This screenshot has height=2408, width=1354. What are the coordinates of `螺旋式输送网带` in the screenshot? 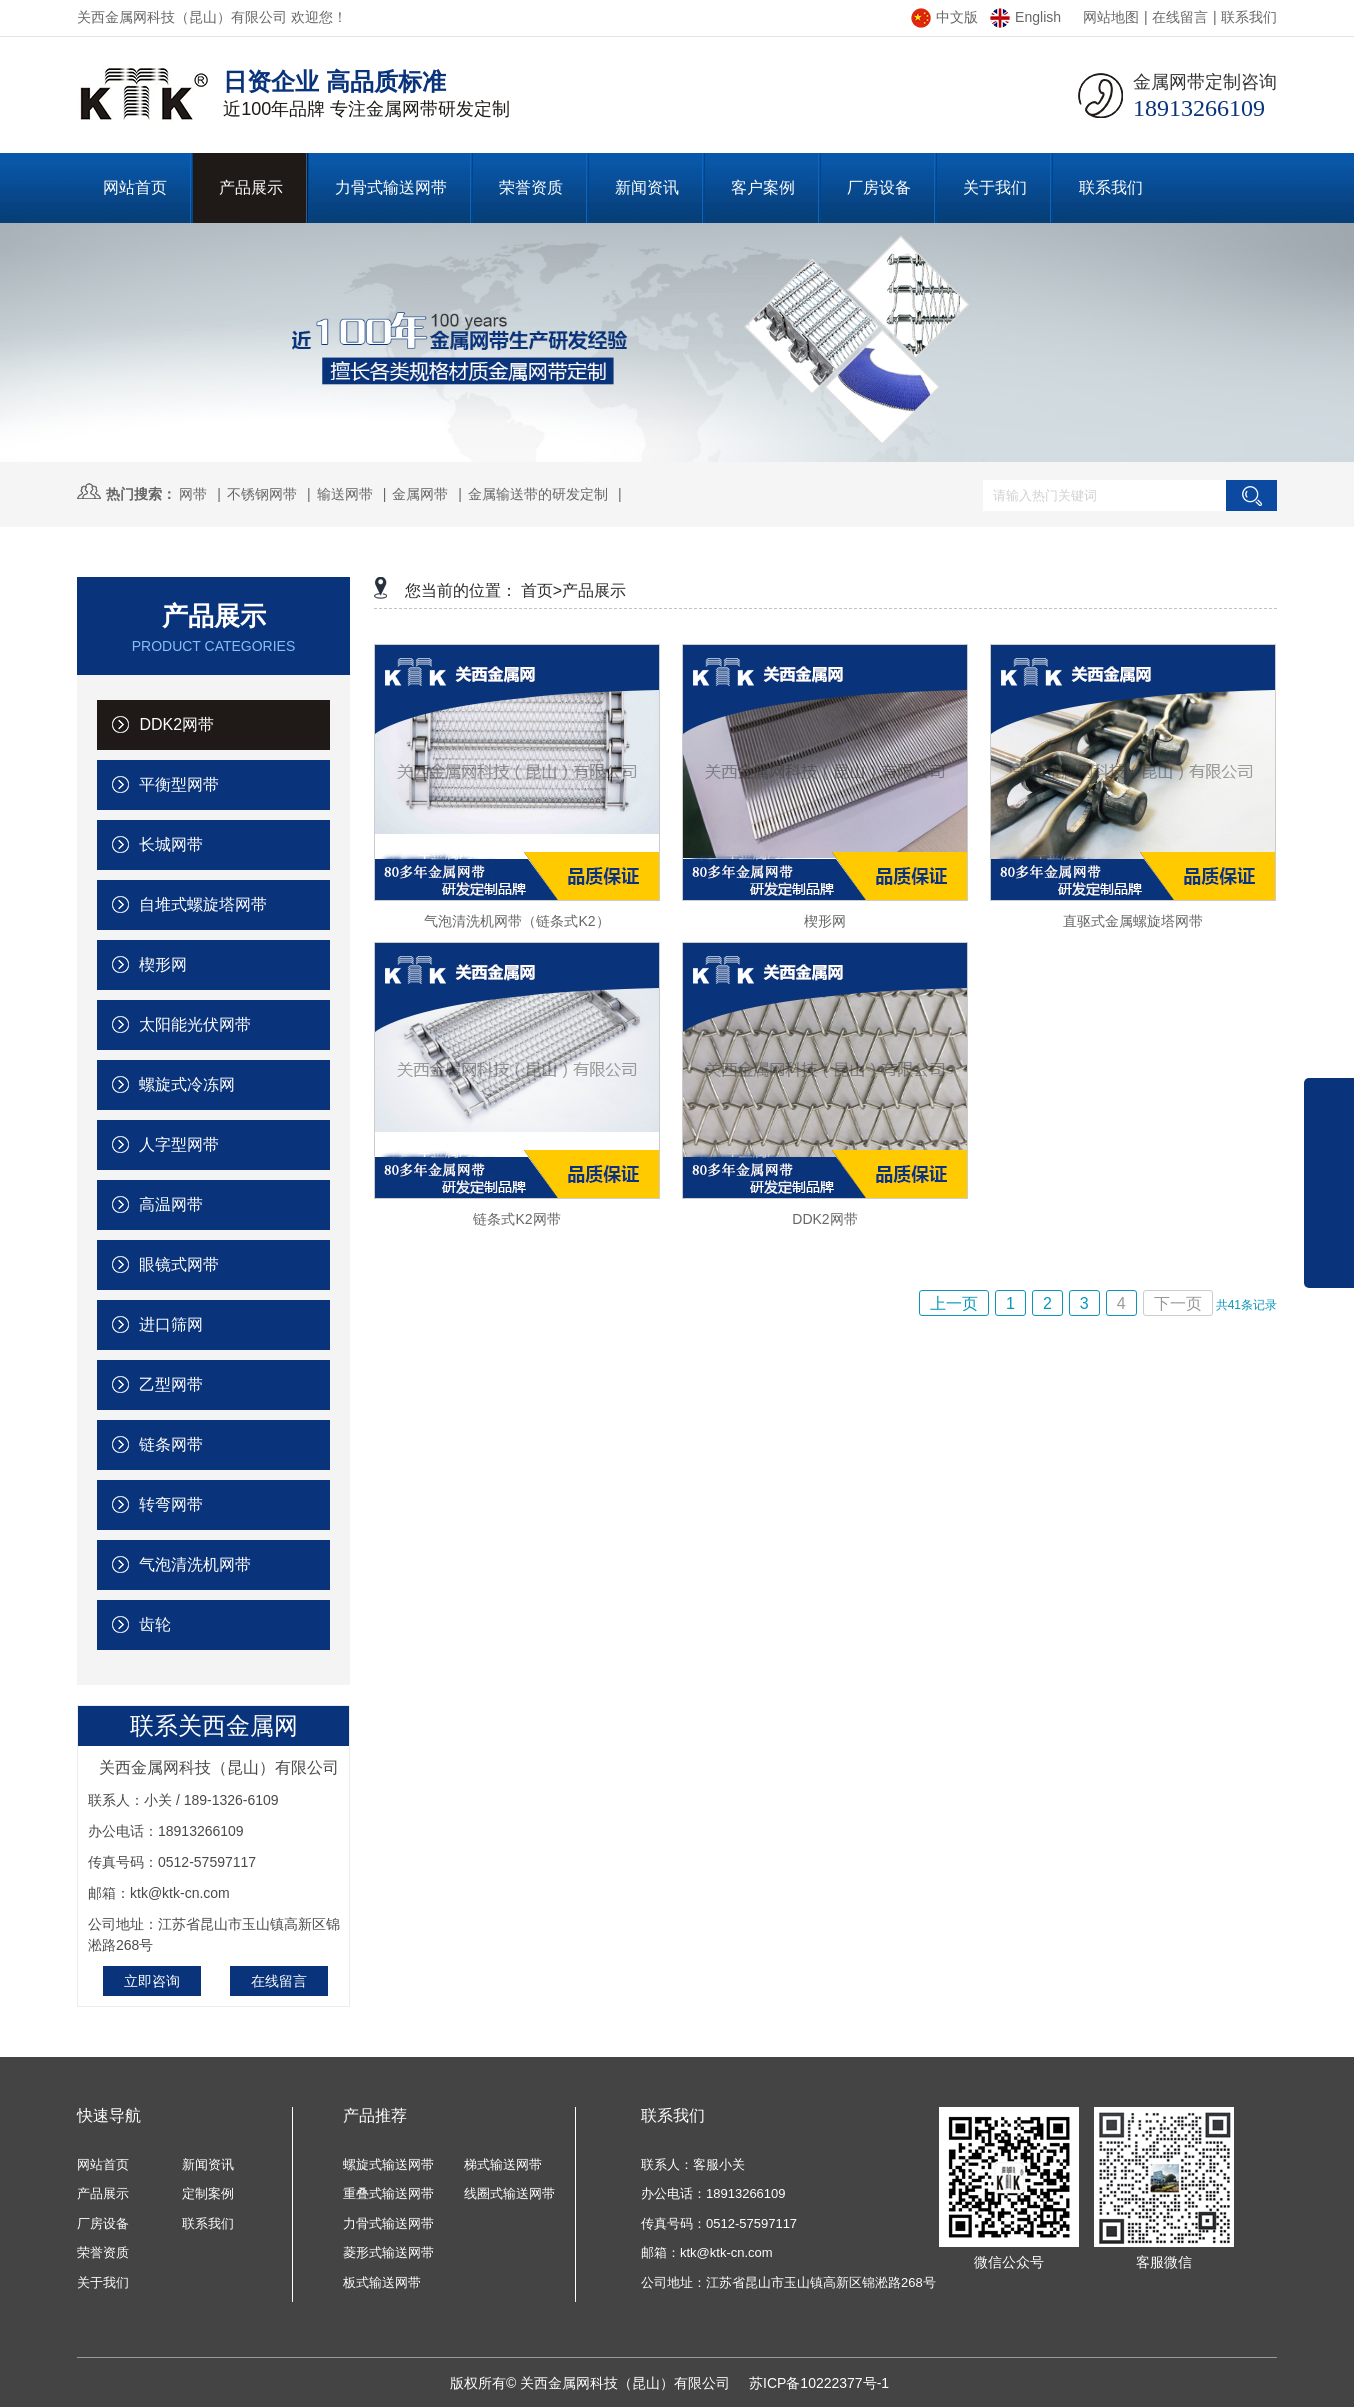 It's located at (388, 2164).